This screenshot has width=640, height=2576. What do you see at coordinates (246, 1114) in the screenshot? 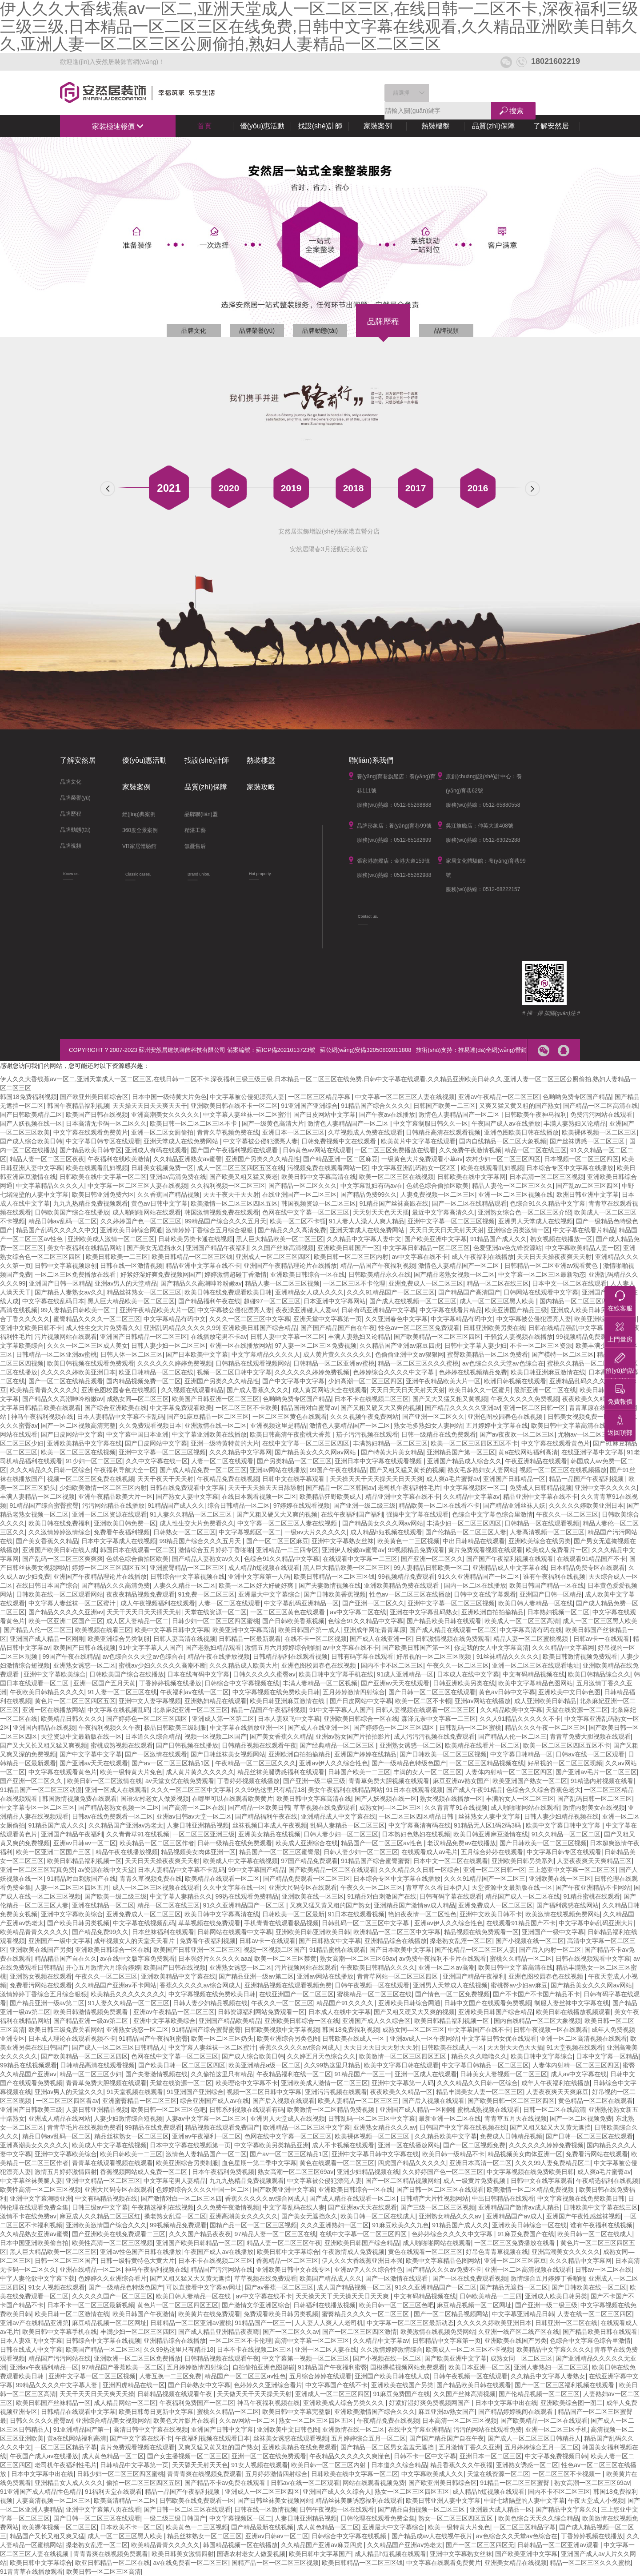
I see `中文字幕人妻丝袜一区二区蜜汁` at bounding box center [246, 1114].